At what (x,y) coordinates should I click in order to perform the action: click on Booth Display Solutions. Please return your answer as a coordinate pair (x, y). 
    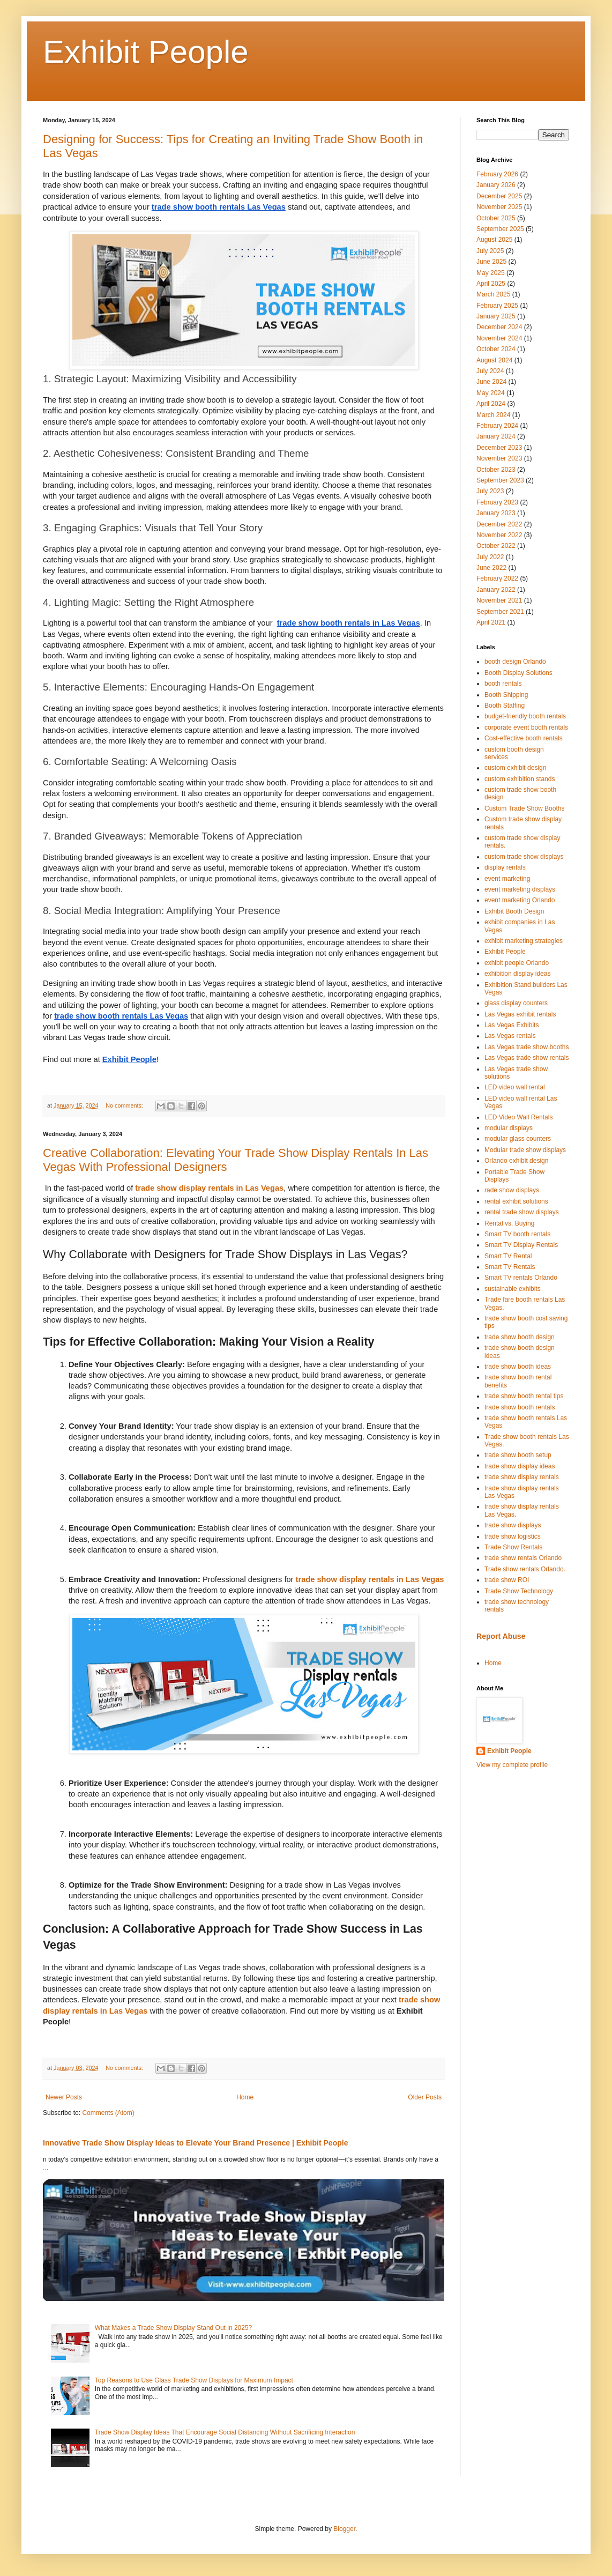
    Looking at the image, I should click on (518, 673).